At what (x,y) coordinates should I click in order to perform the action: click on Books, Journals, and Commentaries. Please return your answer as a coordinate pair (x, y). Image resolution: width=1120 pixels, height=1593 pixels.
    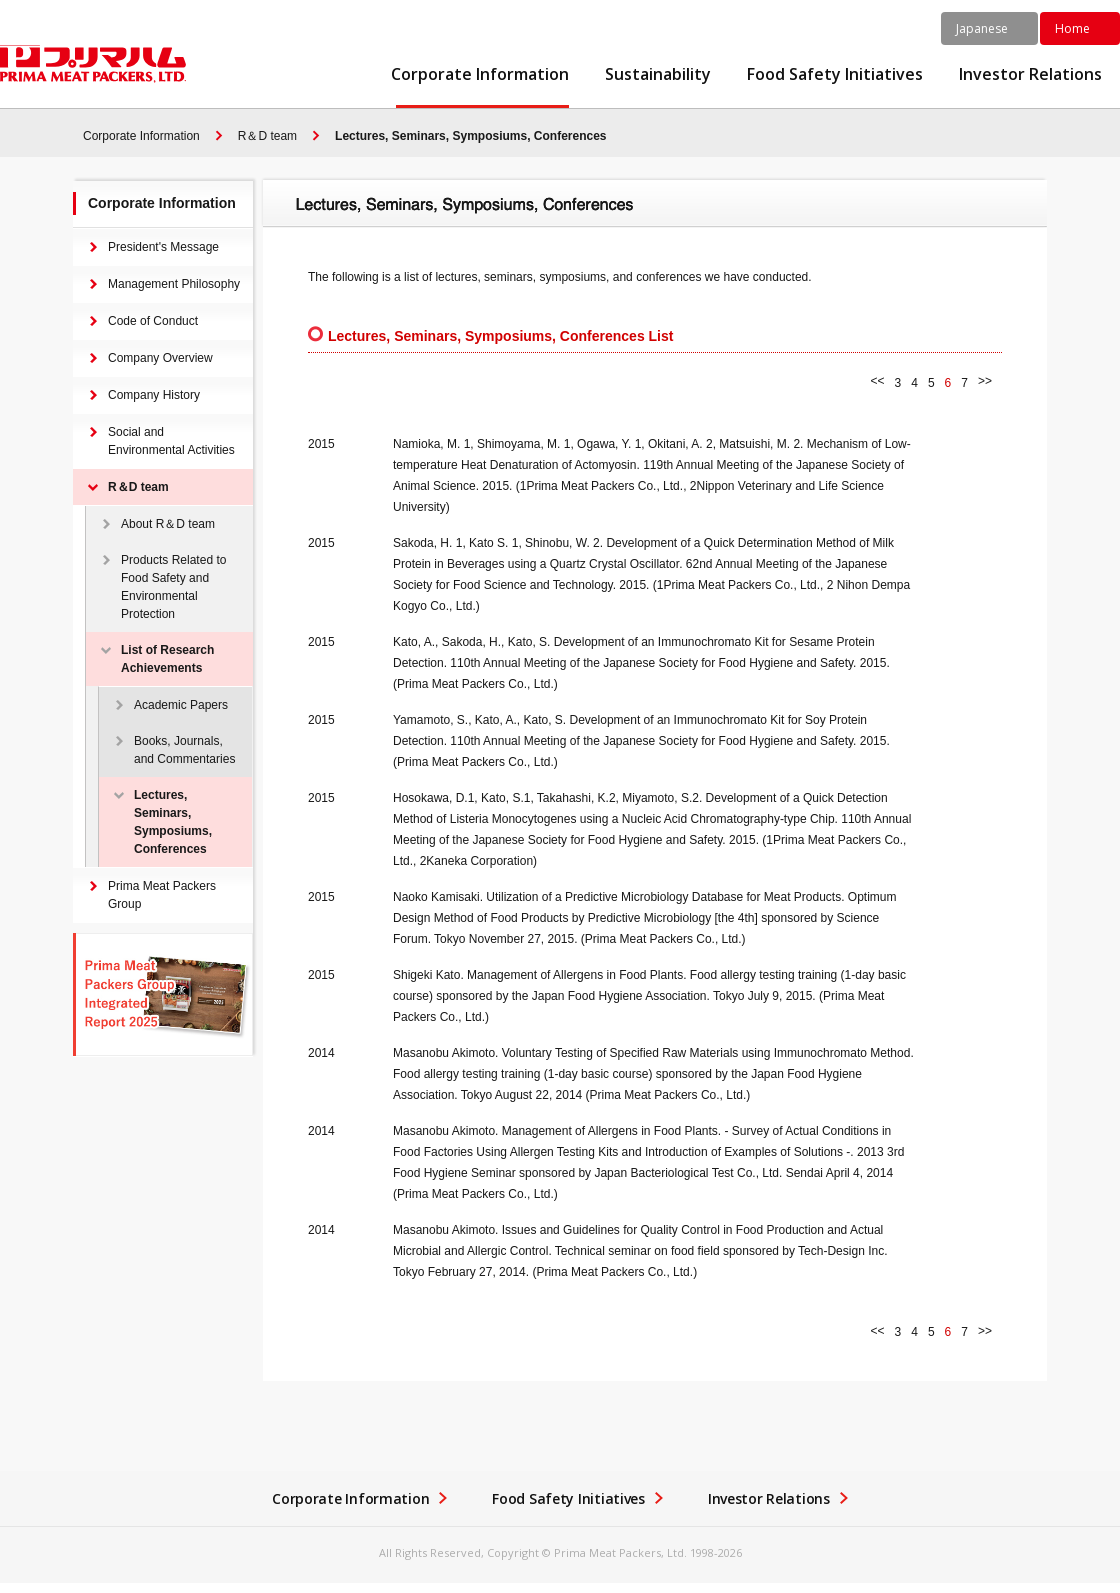
    Looking at the image, I should click on (184, 750).